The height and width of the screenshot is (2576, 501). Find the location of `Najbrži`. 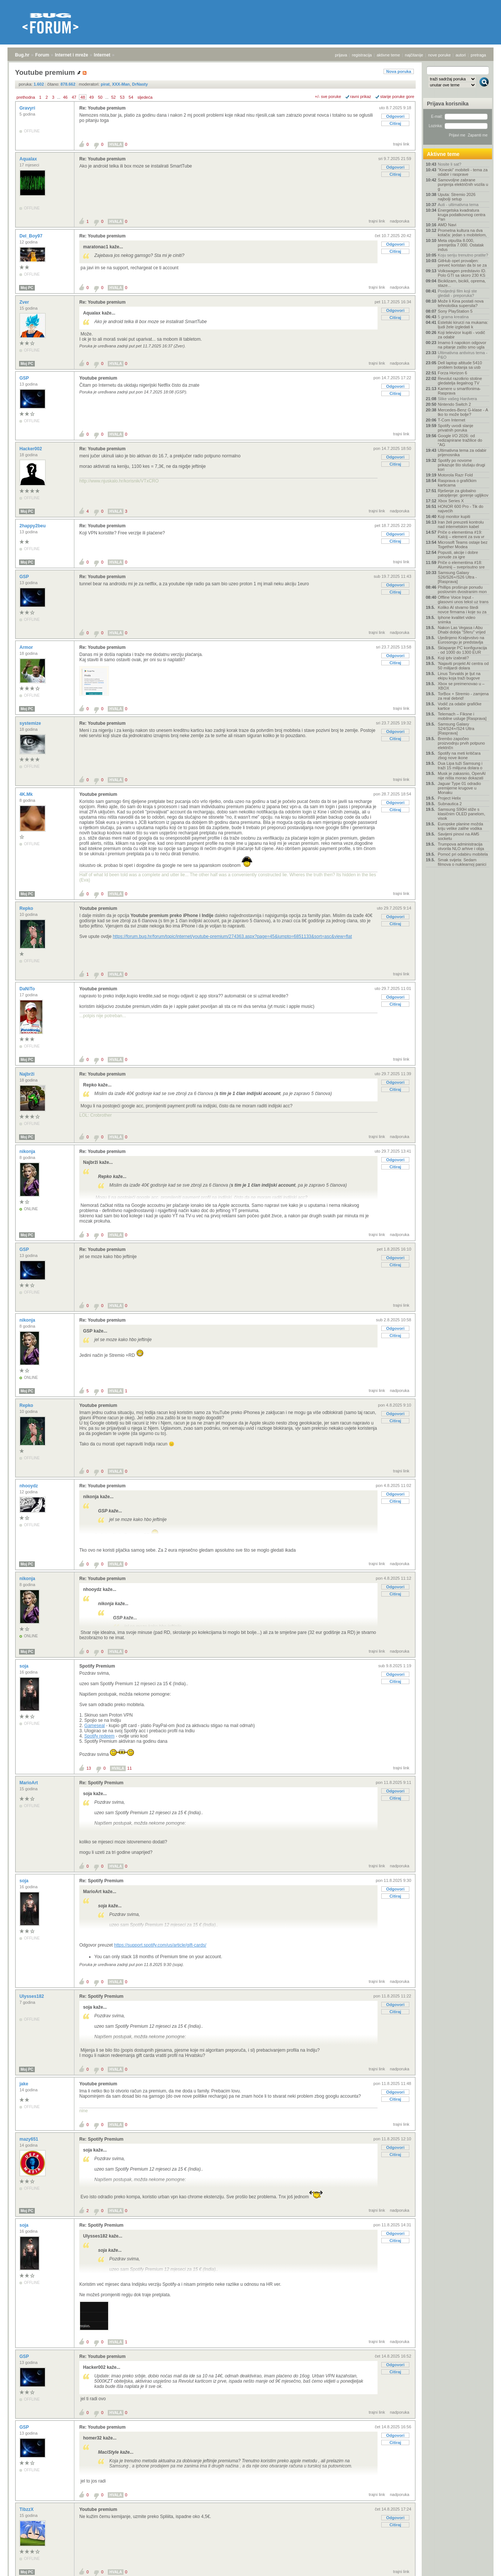

Najbrži is located at coordinates (27, 1074).